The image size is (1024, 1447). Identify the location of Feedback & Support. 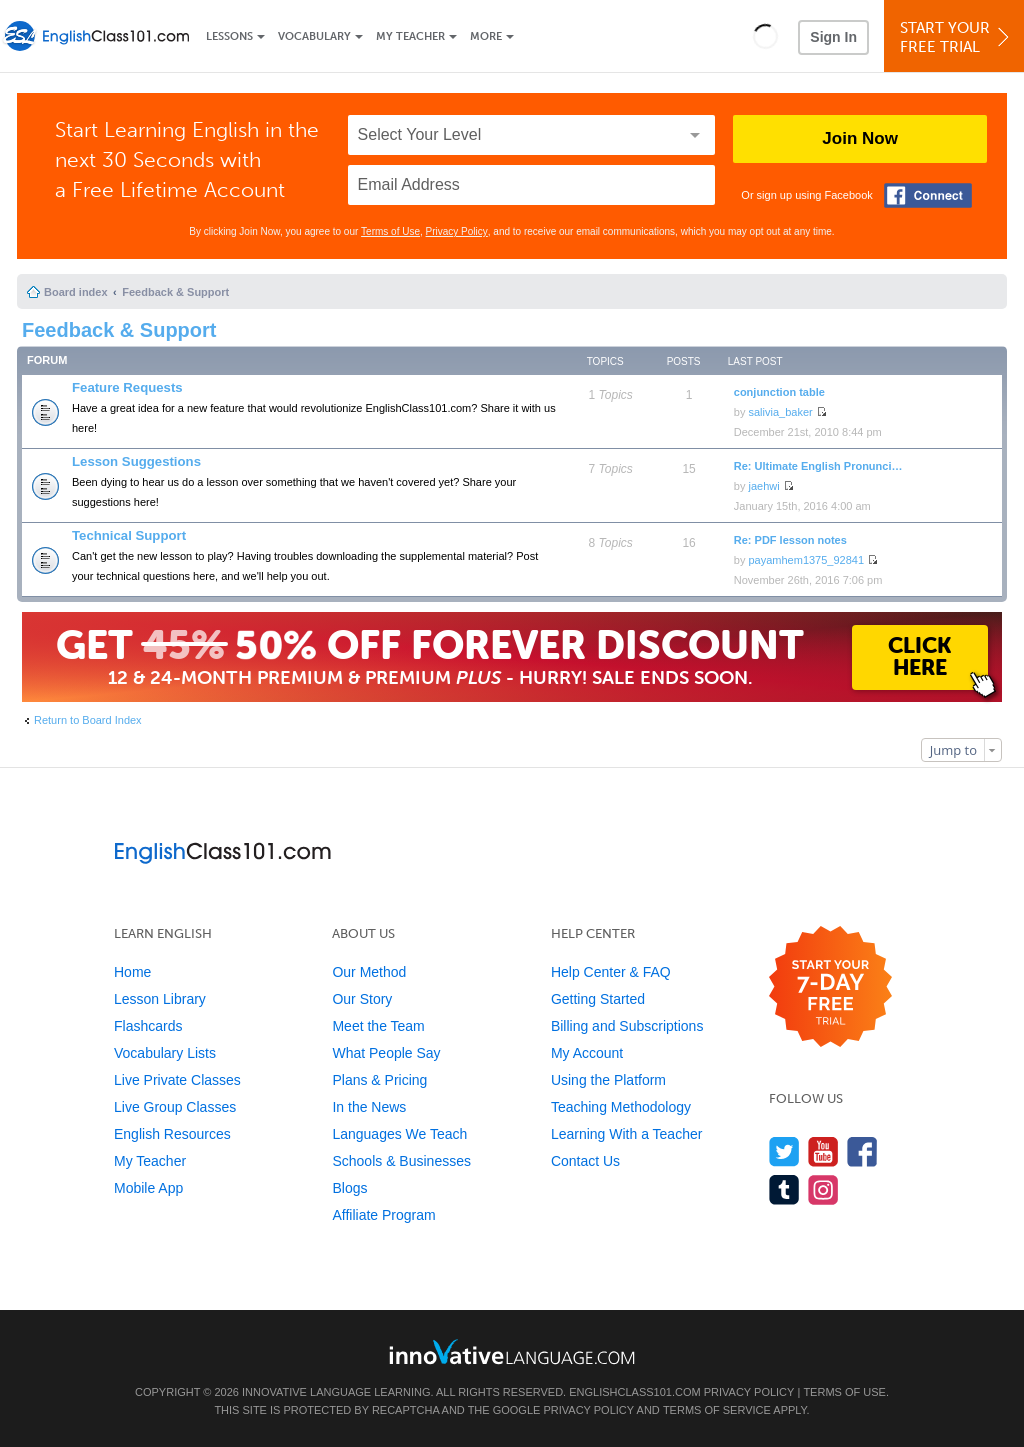
(175, 292).